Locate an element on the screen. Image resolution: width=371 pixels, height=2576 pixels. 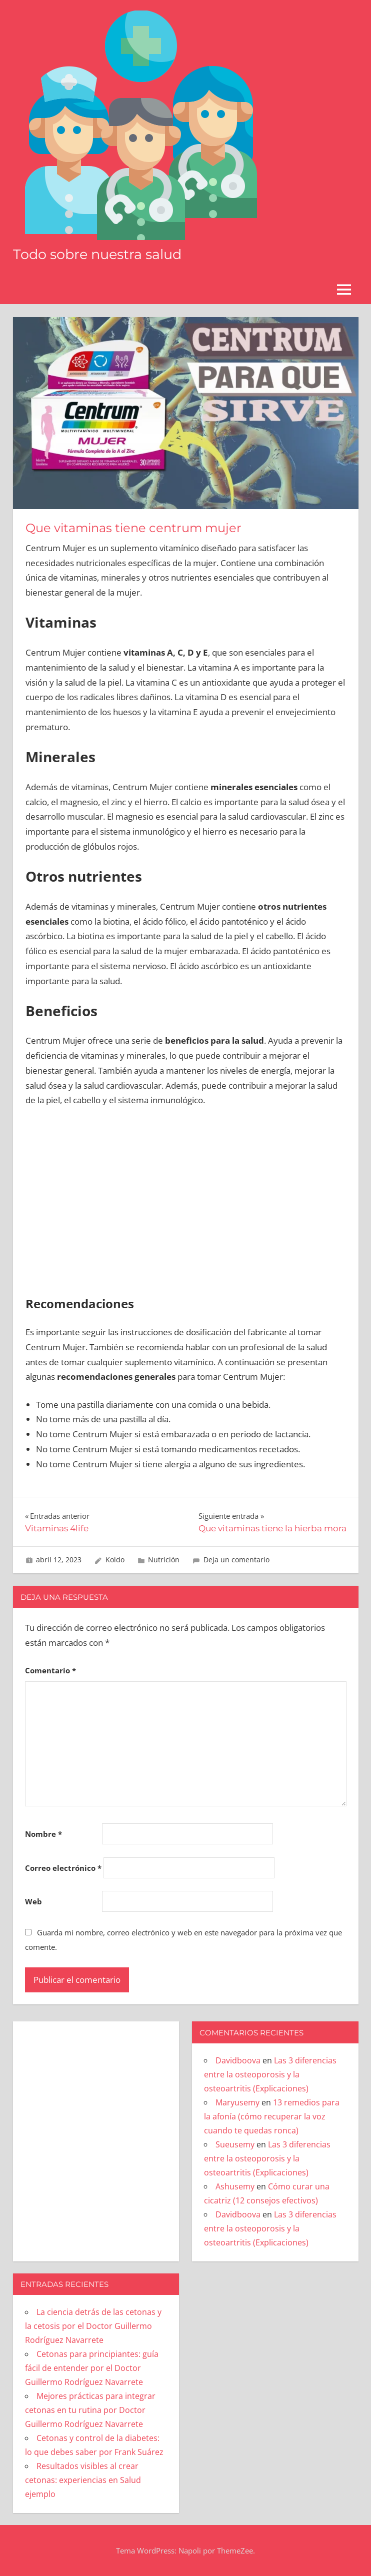
Nombre is located at coordinates (43, 1834).